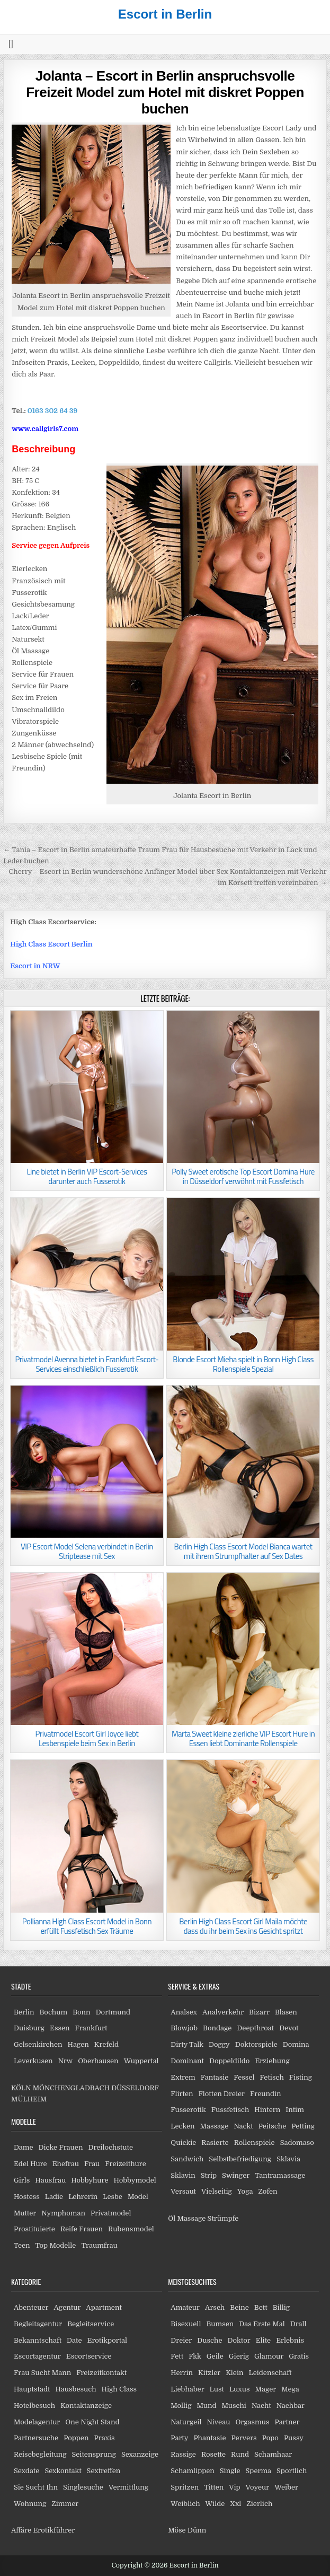  What do you see at coordinates (184, 2012) in the screenshot?
I see `Analsex` at bounding box center [184, 2012].